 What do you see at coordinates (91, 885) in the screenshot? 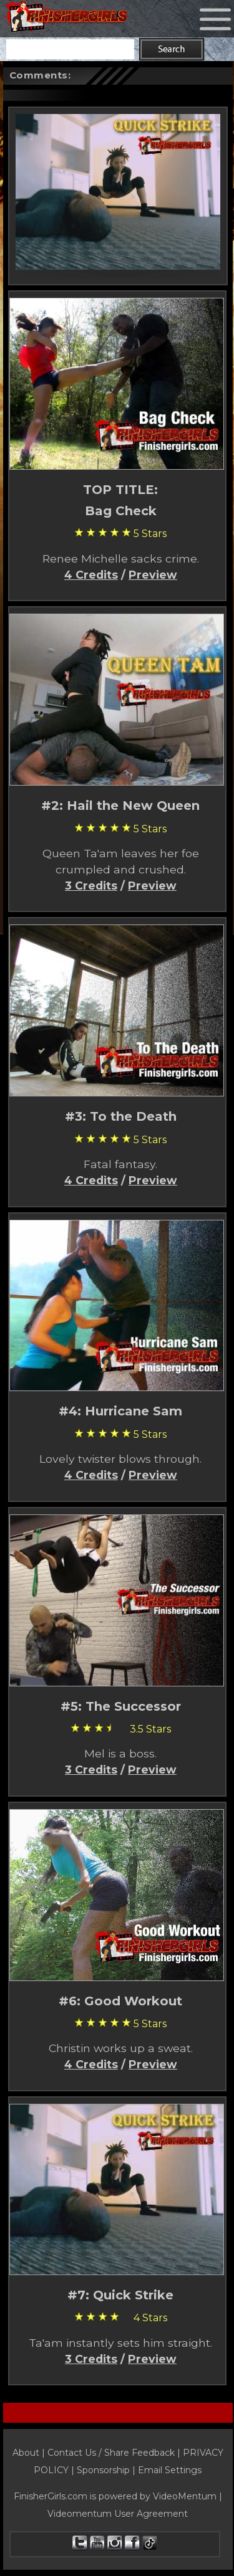
I see `3 Credits` at bounding box center [91, 885].